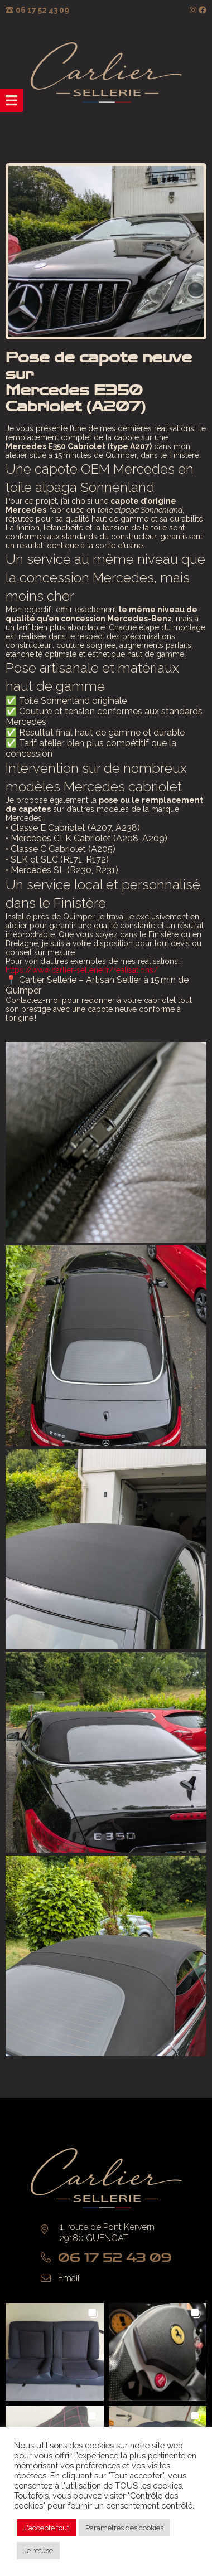 This screenshot has height=2576, width=212. Describe the element at coordinates (46, 2528) in the screenshot. I see `J'accepte tout [button]` at that location.